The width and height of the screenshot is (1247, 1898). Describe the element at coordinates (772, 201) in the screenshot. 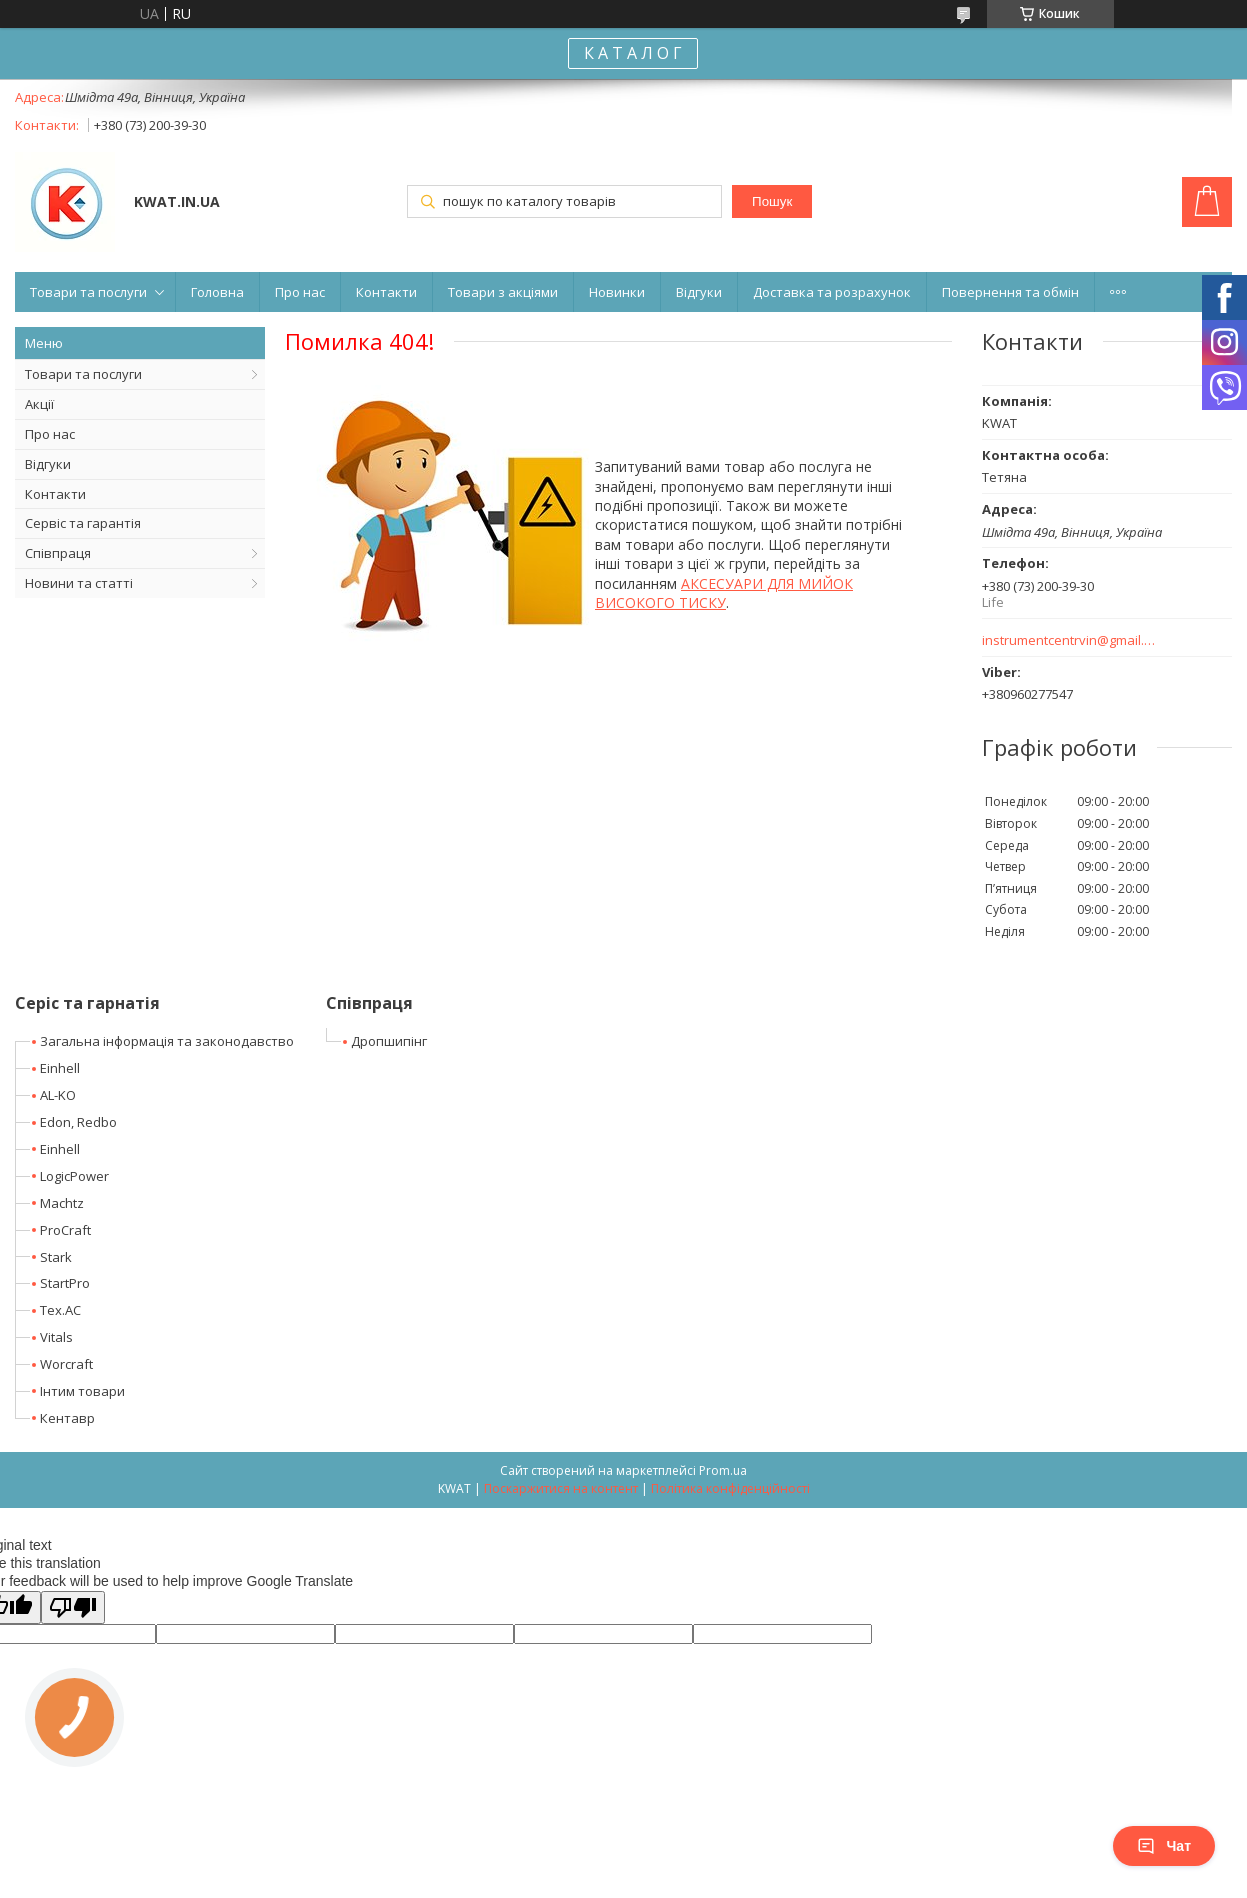

I see `Пошук [Шукати]` at that location.